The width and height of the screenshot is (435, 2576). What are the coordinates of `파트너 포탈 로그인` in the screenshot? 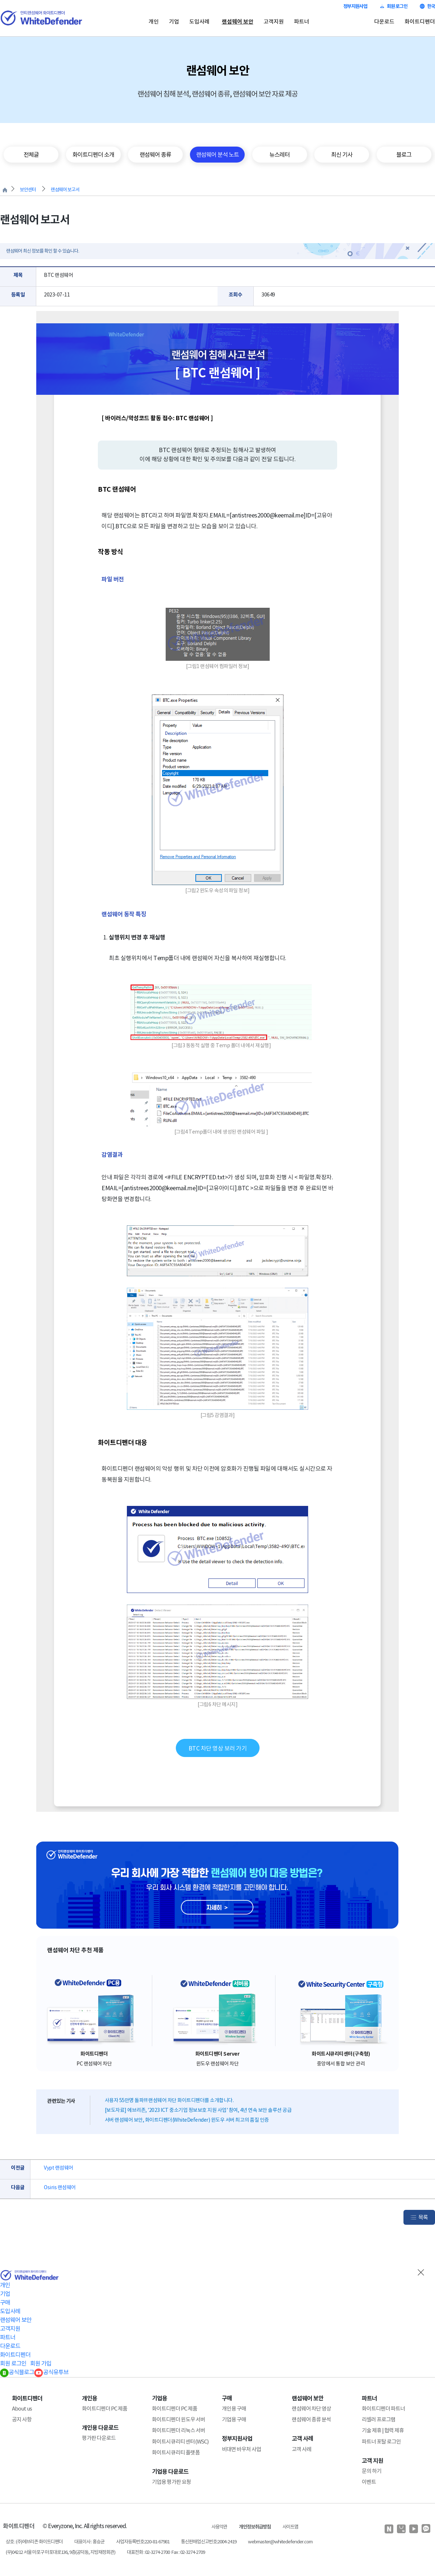 It's located at (381, 2441).